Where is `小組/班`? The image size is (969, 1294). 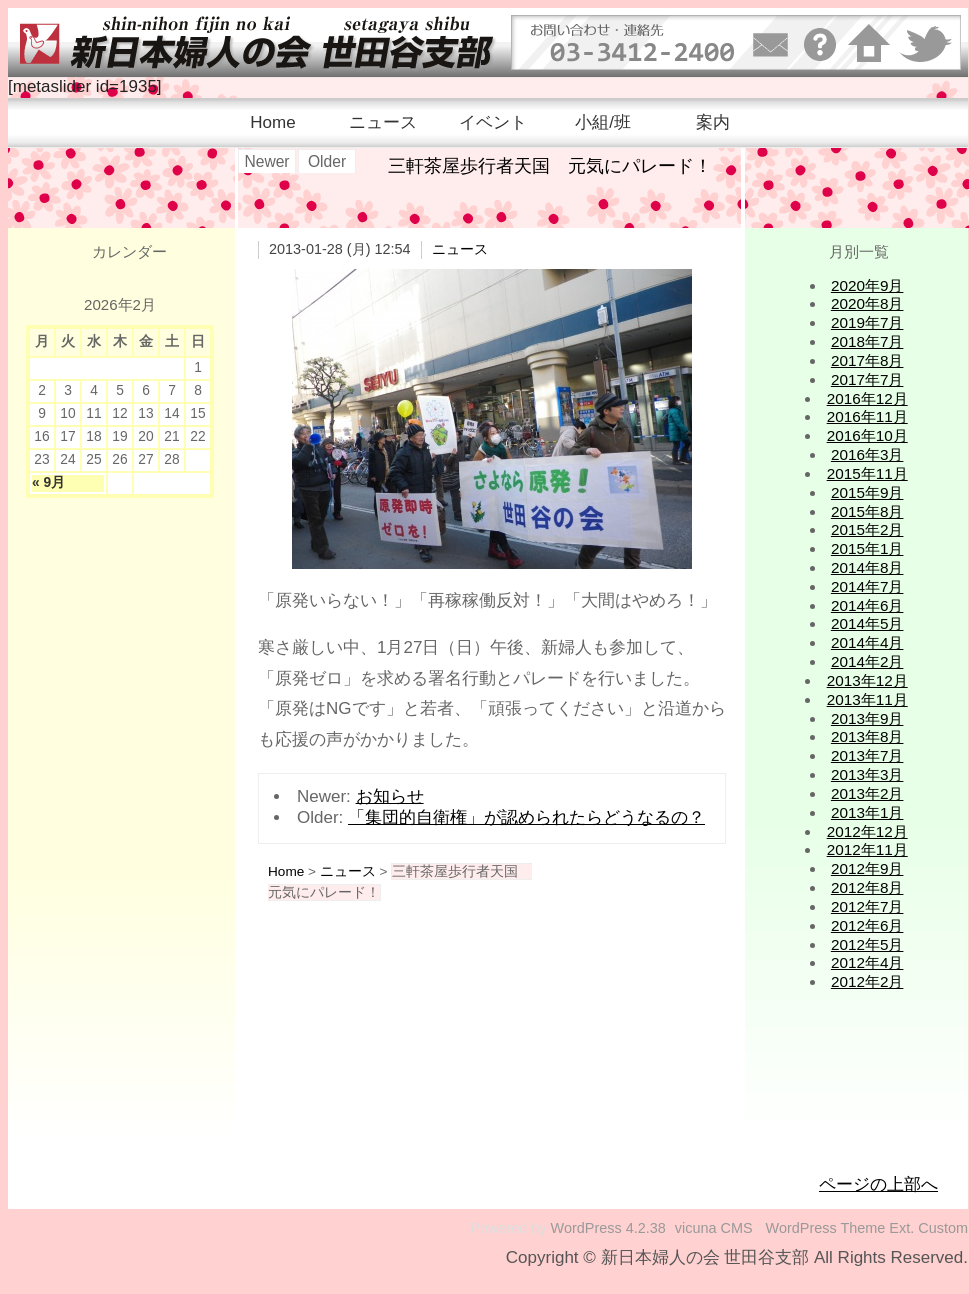
小組/班 is located at coordinates (603, 122).